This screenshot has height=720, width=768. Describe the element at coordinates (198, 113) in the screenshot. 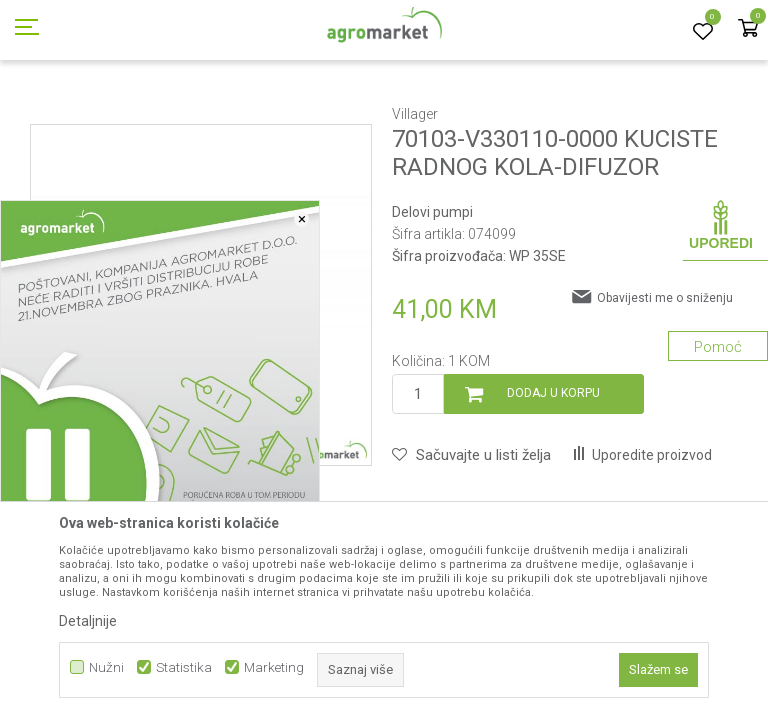

I see `Rezervni delovi` at that location.